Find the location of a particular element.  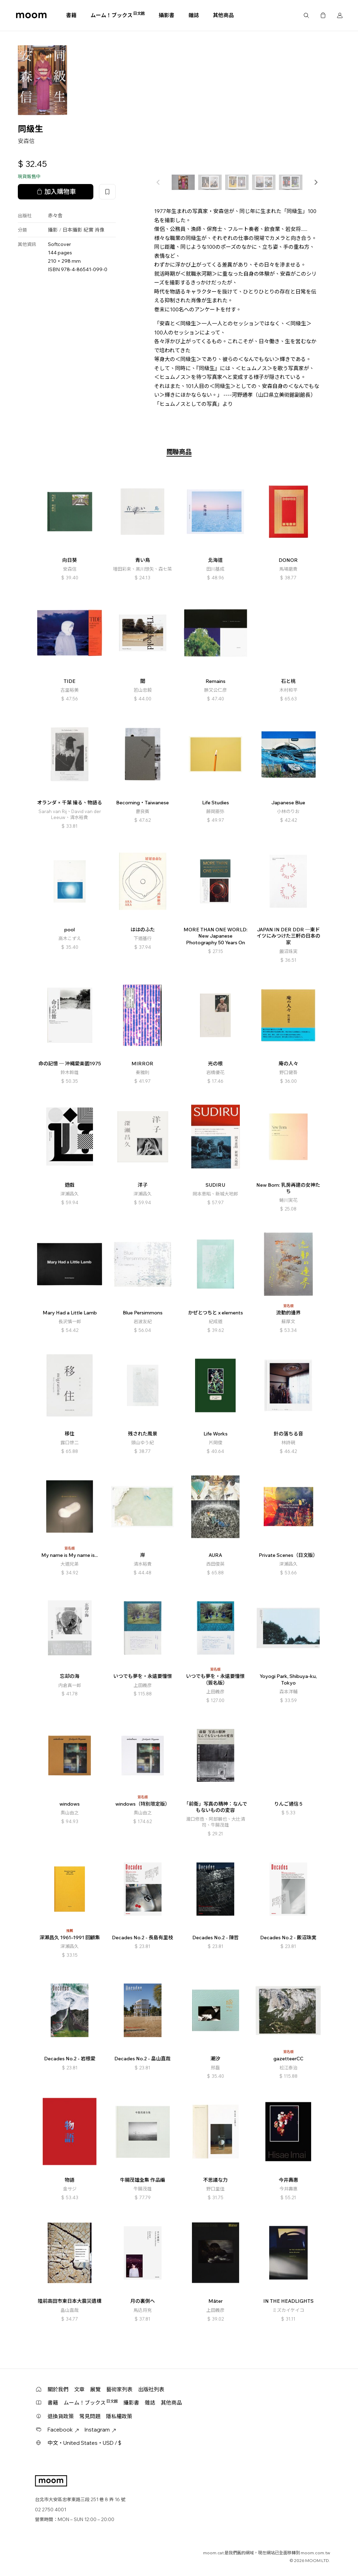

雜誌 is located at coordinates (193, 15).